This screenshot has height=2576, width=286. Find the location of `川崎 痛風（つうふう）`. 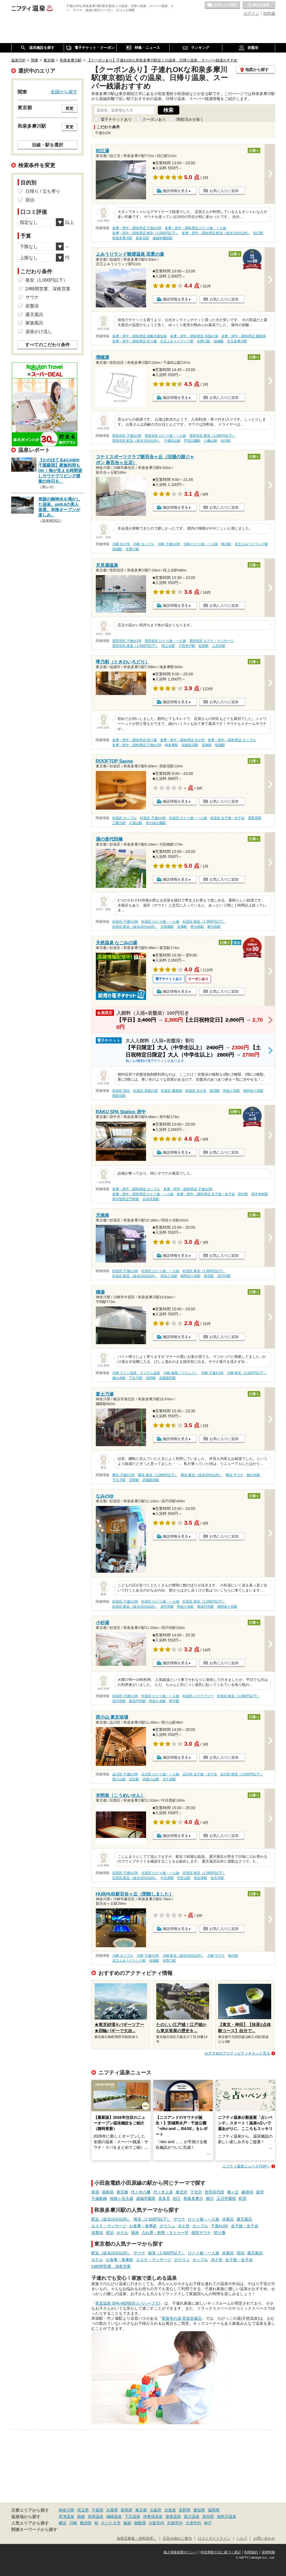

川崎 痛風（つうふう） is located at coordinates (180, 1373).